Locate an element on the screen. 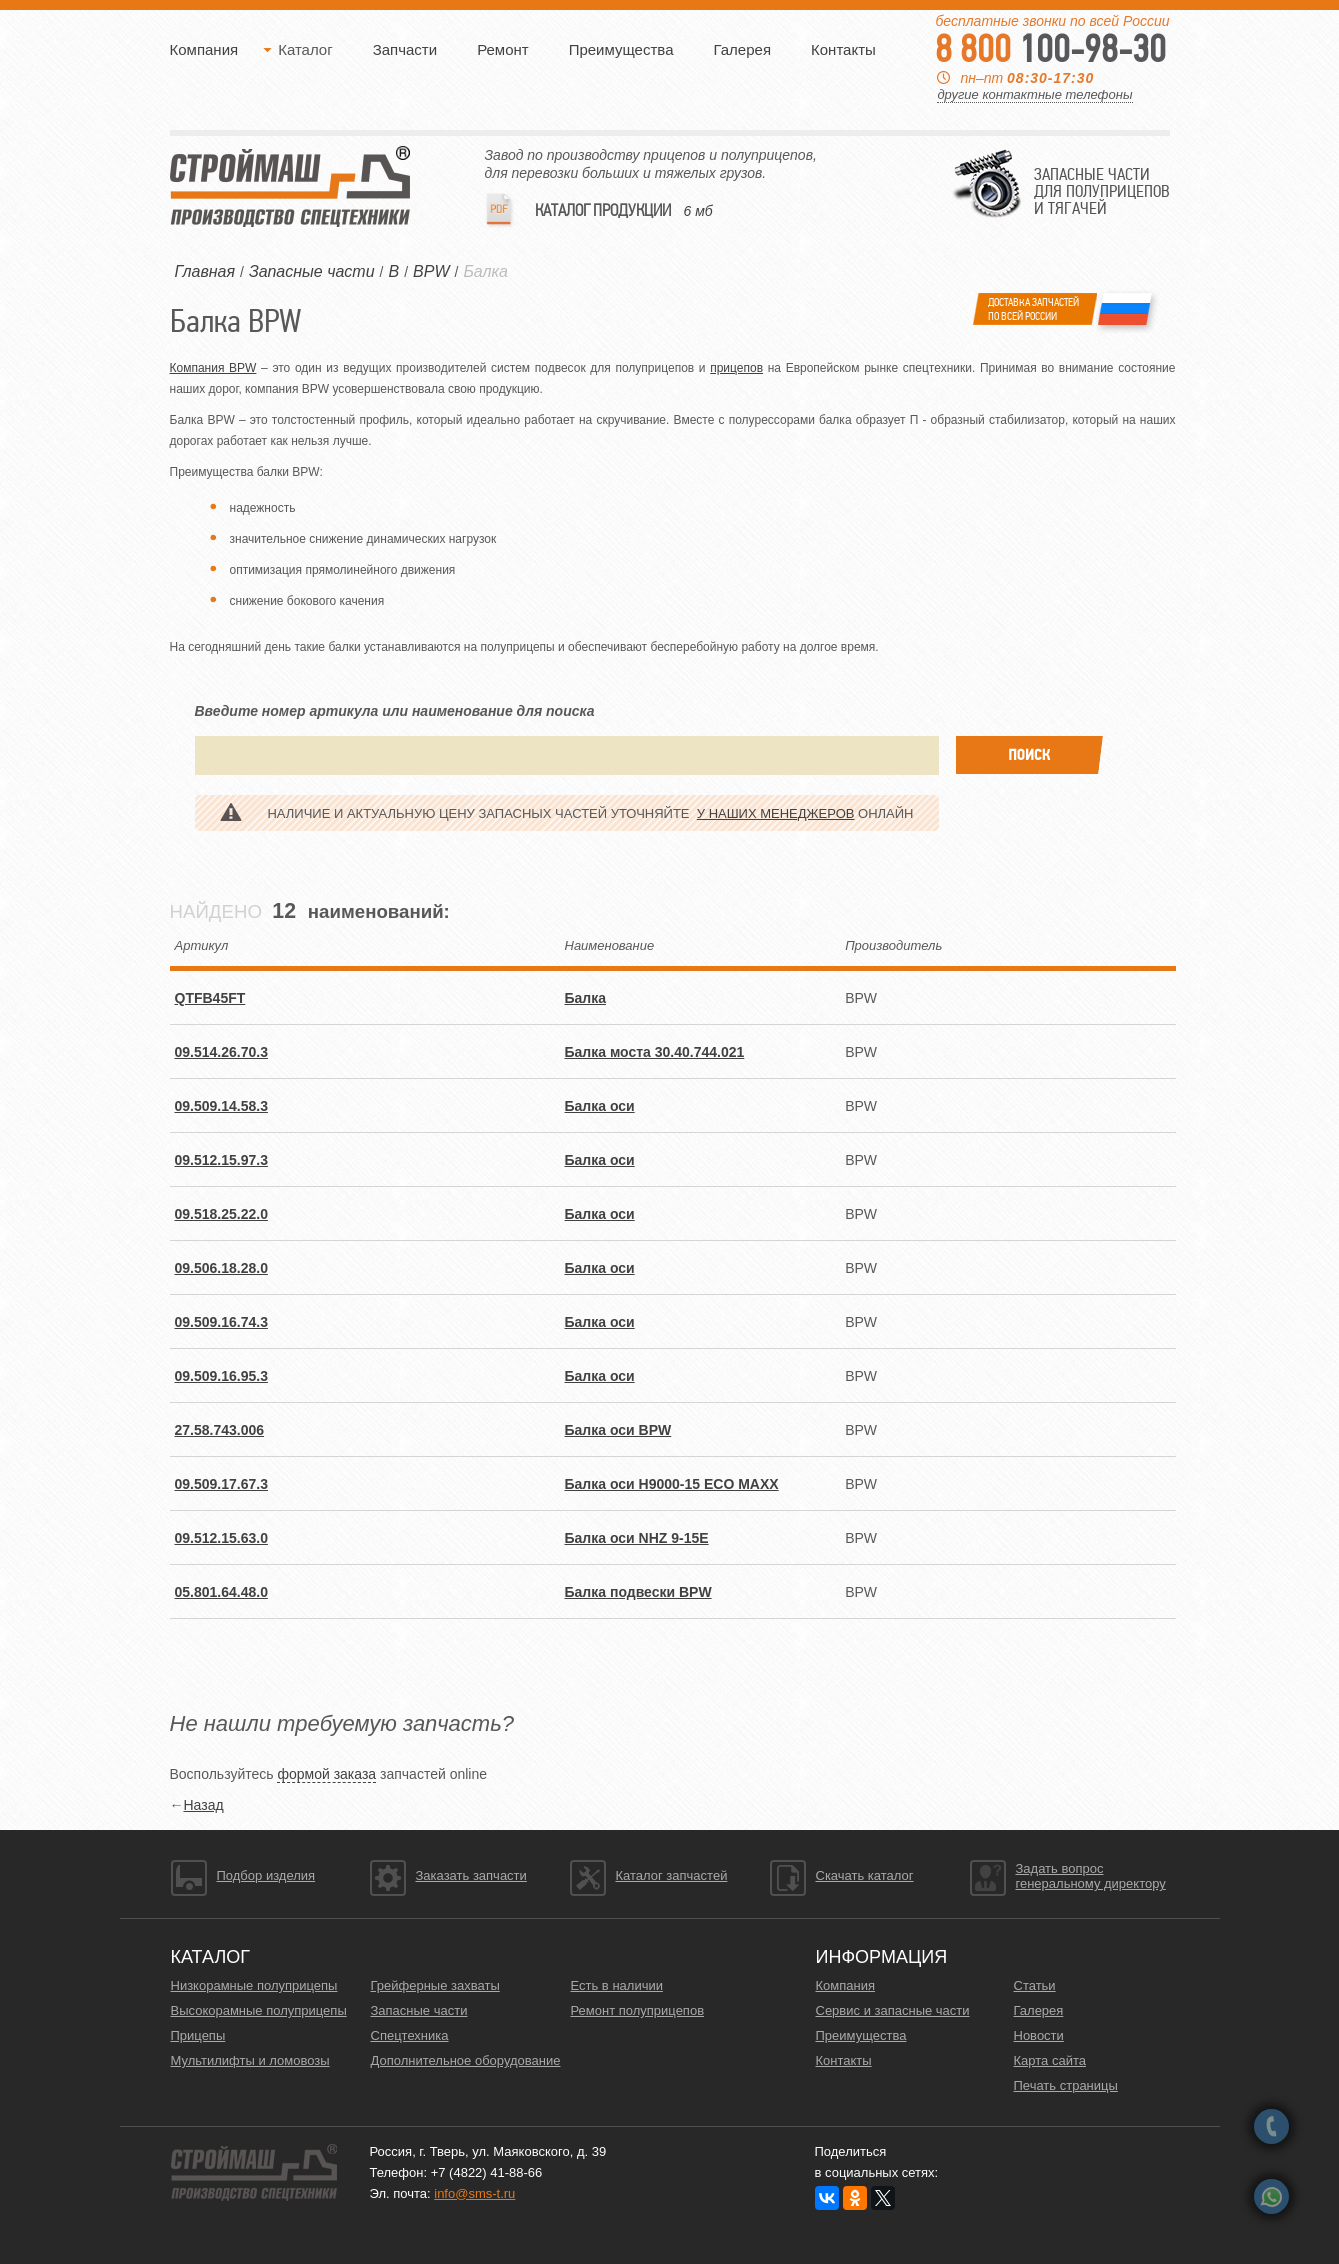 This screenshot has height=2264, width=1339. Мультилифты и ломовозы is located at coordinates (250, 2060).